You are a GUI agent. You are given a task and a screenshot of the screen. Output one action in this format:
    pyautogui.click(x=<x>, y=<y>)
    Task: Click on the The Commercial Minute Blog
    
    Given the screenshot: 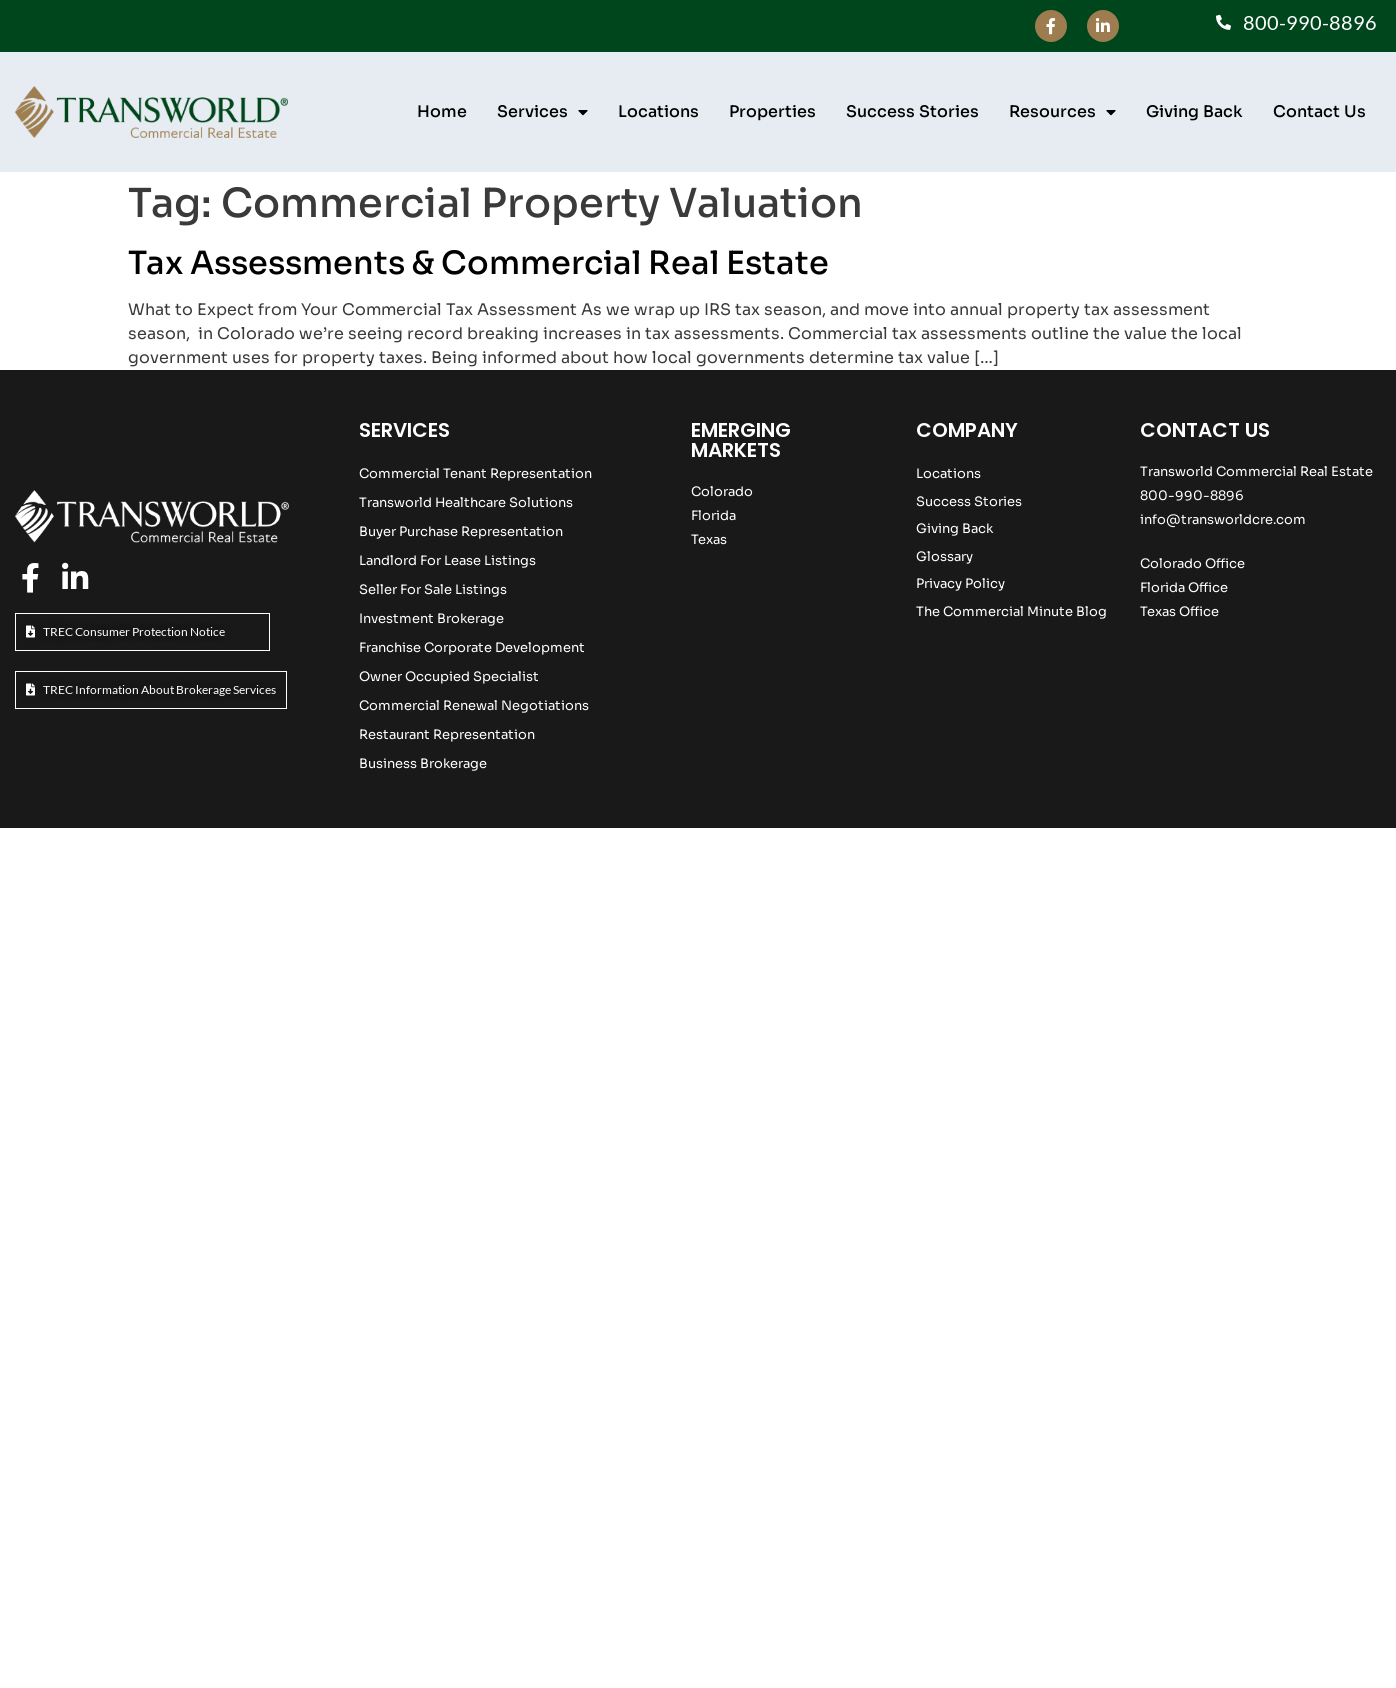 What is the action you would take?
    pyautogui.click(x=1011, y=611)
    